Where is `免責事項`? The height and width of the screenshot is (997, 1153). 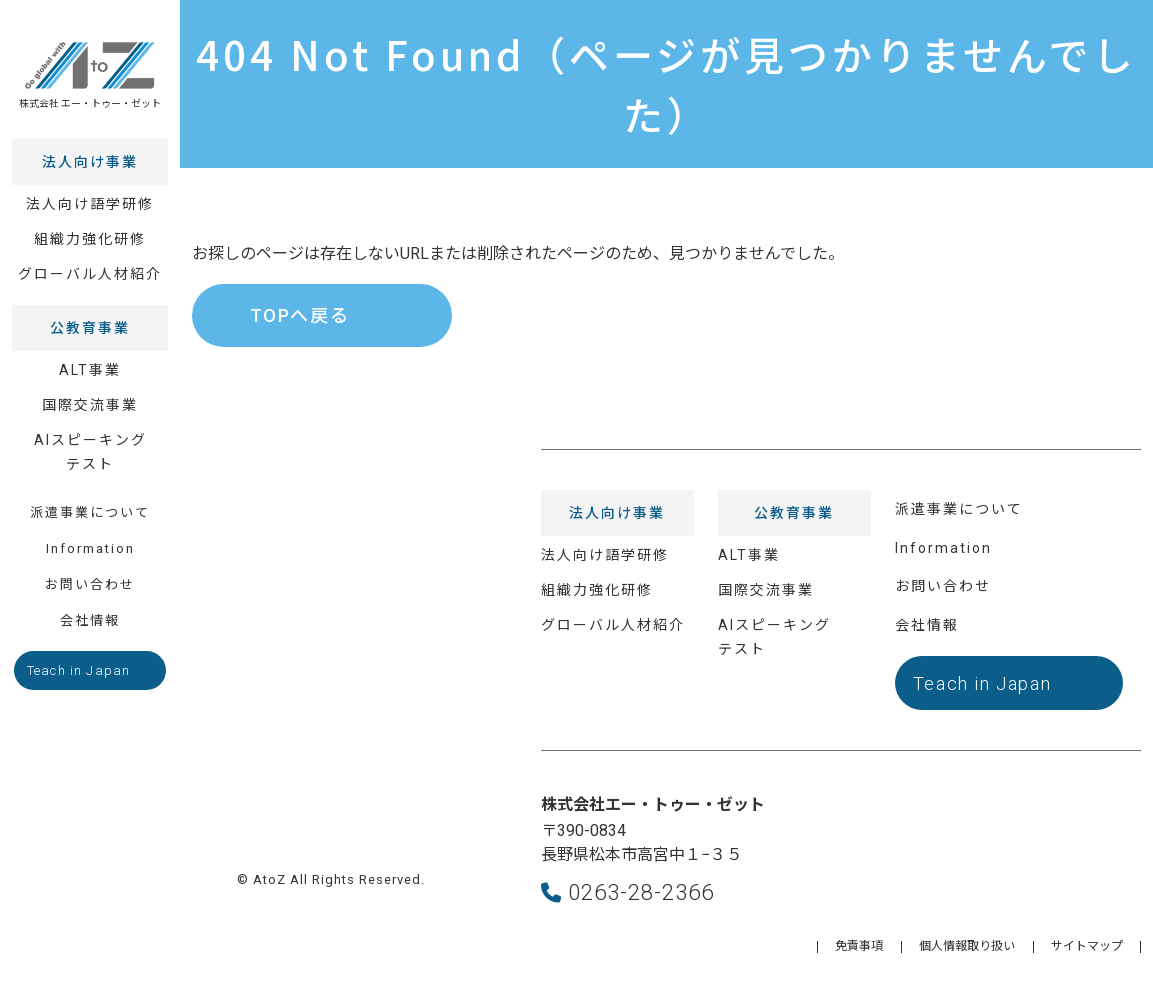
免責事項 is located at coordinates (859, 946).